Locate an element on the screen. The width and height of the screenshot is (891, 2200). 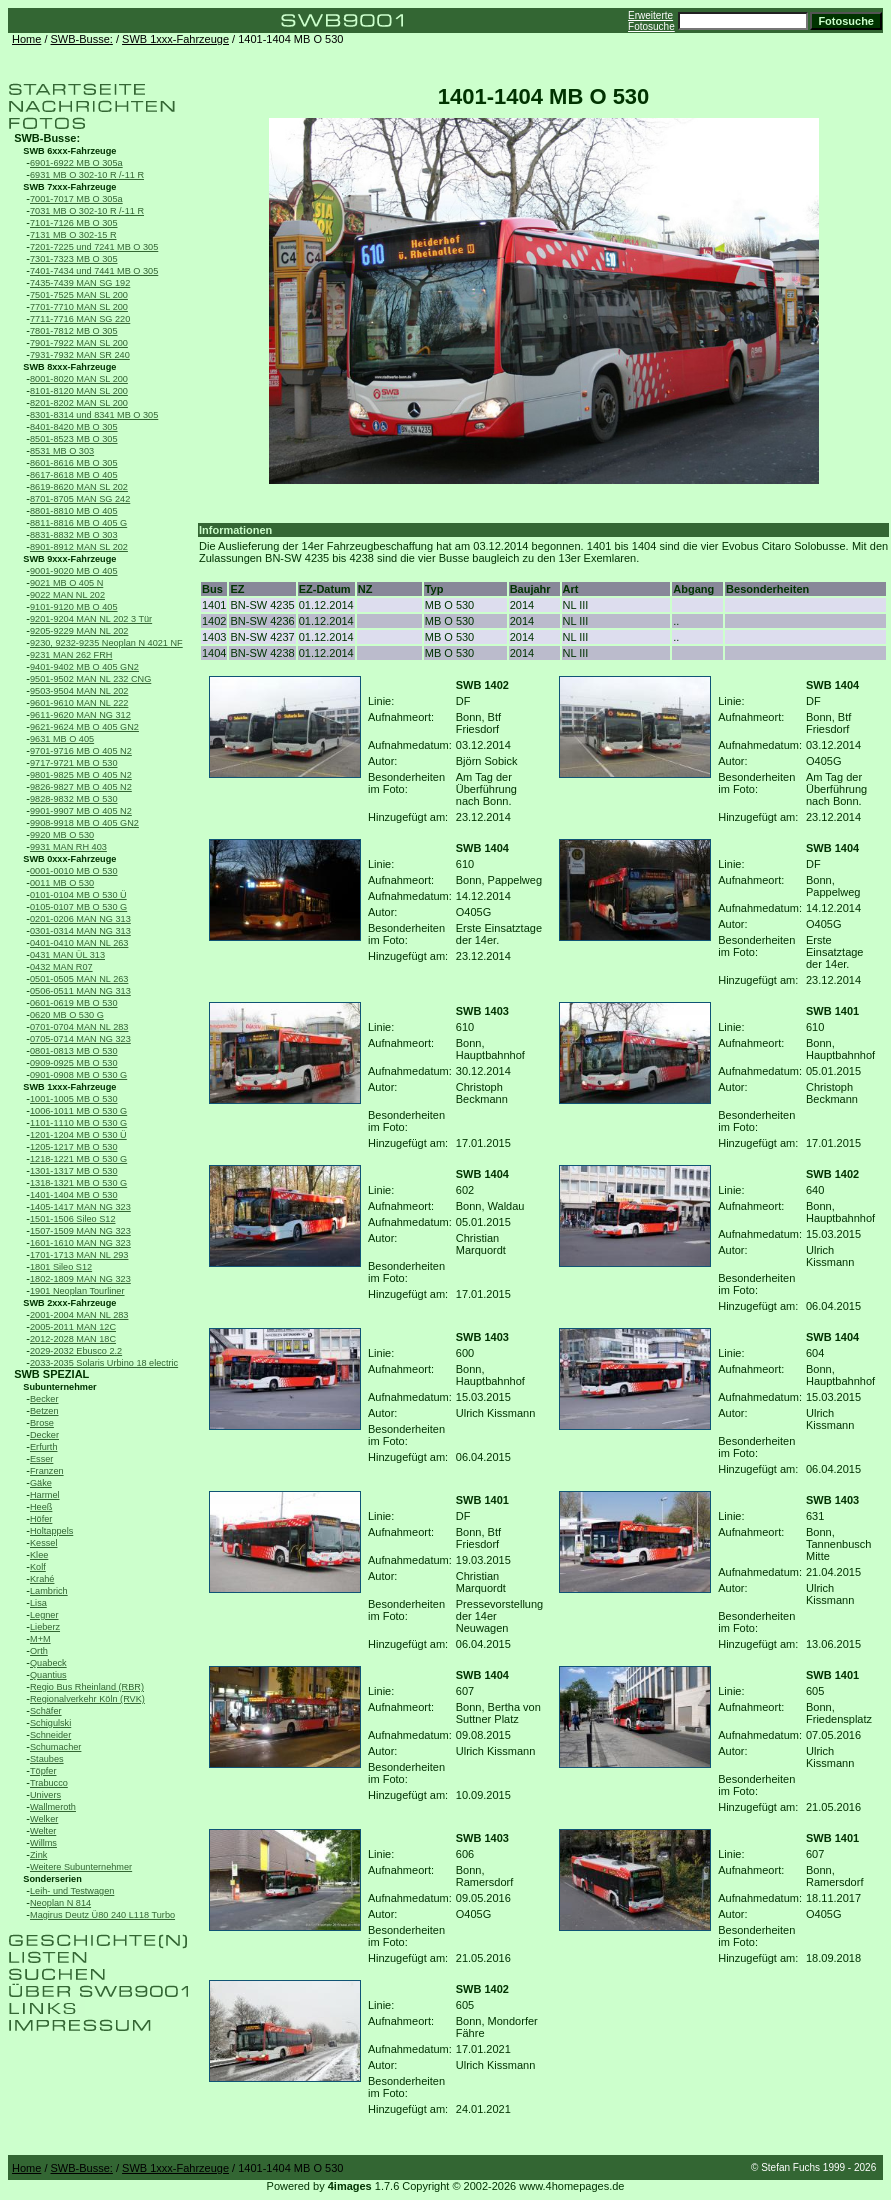
0011 MB O 530 is located at coordinates (62, 883).